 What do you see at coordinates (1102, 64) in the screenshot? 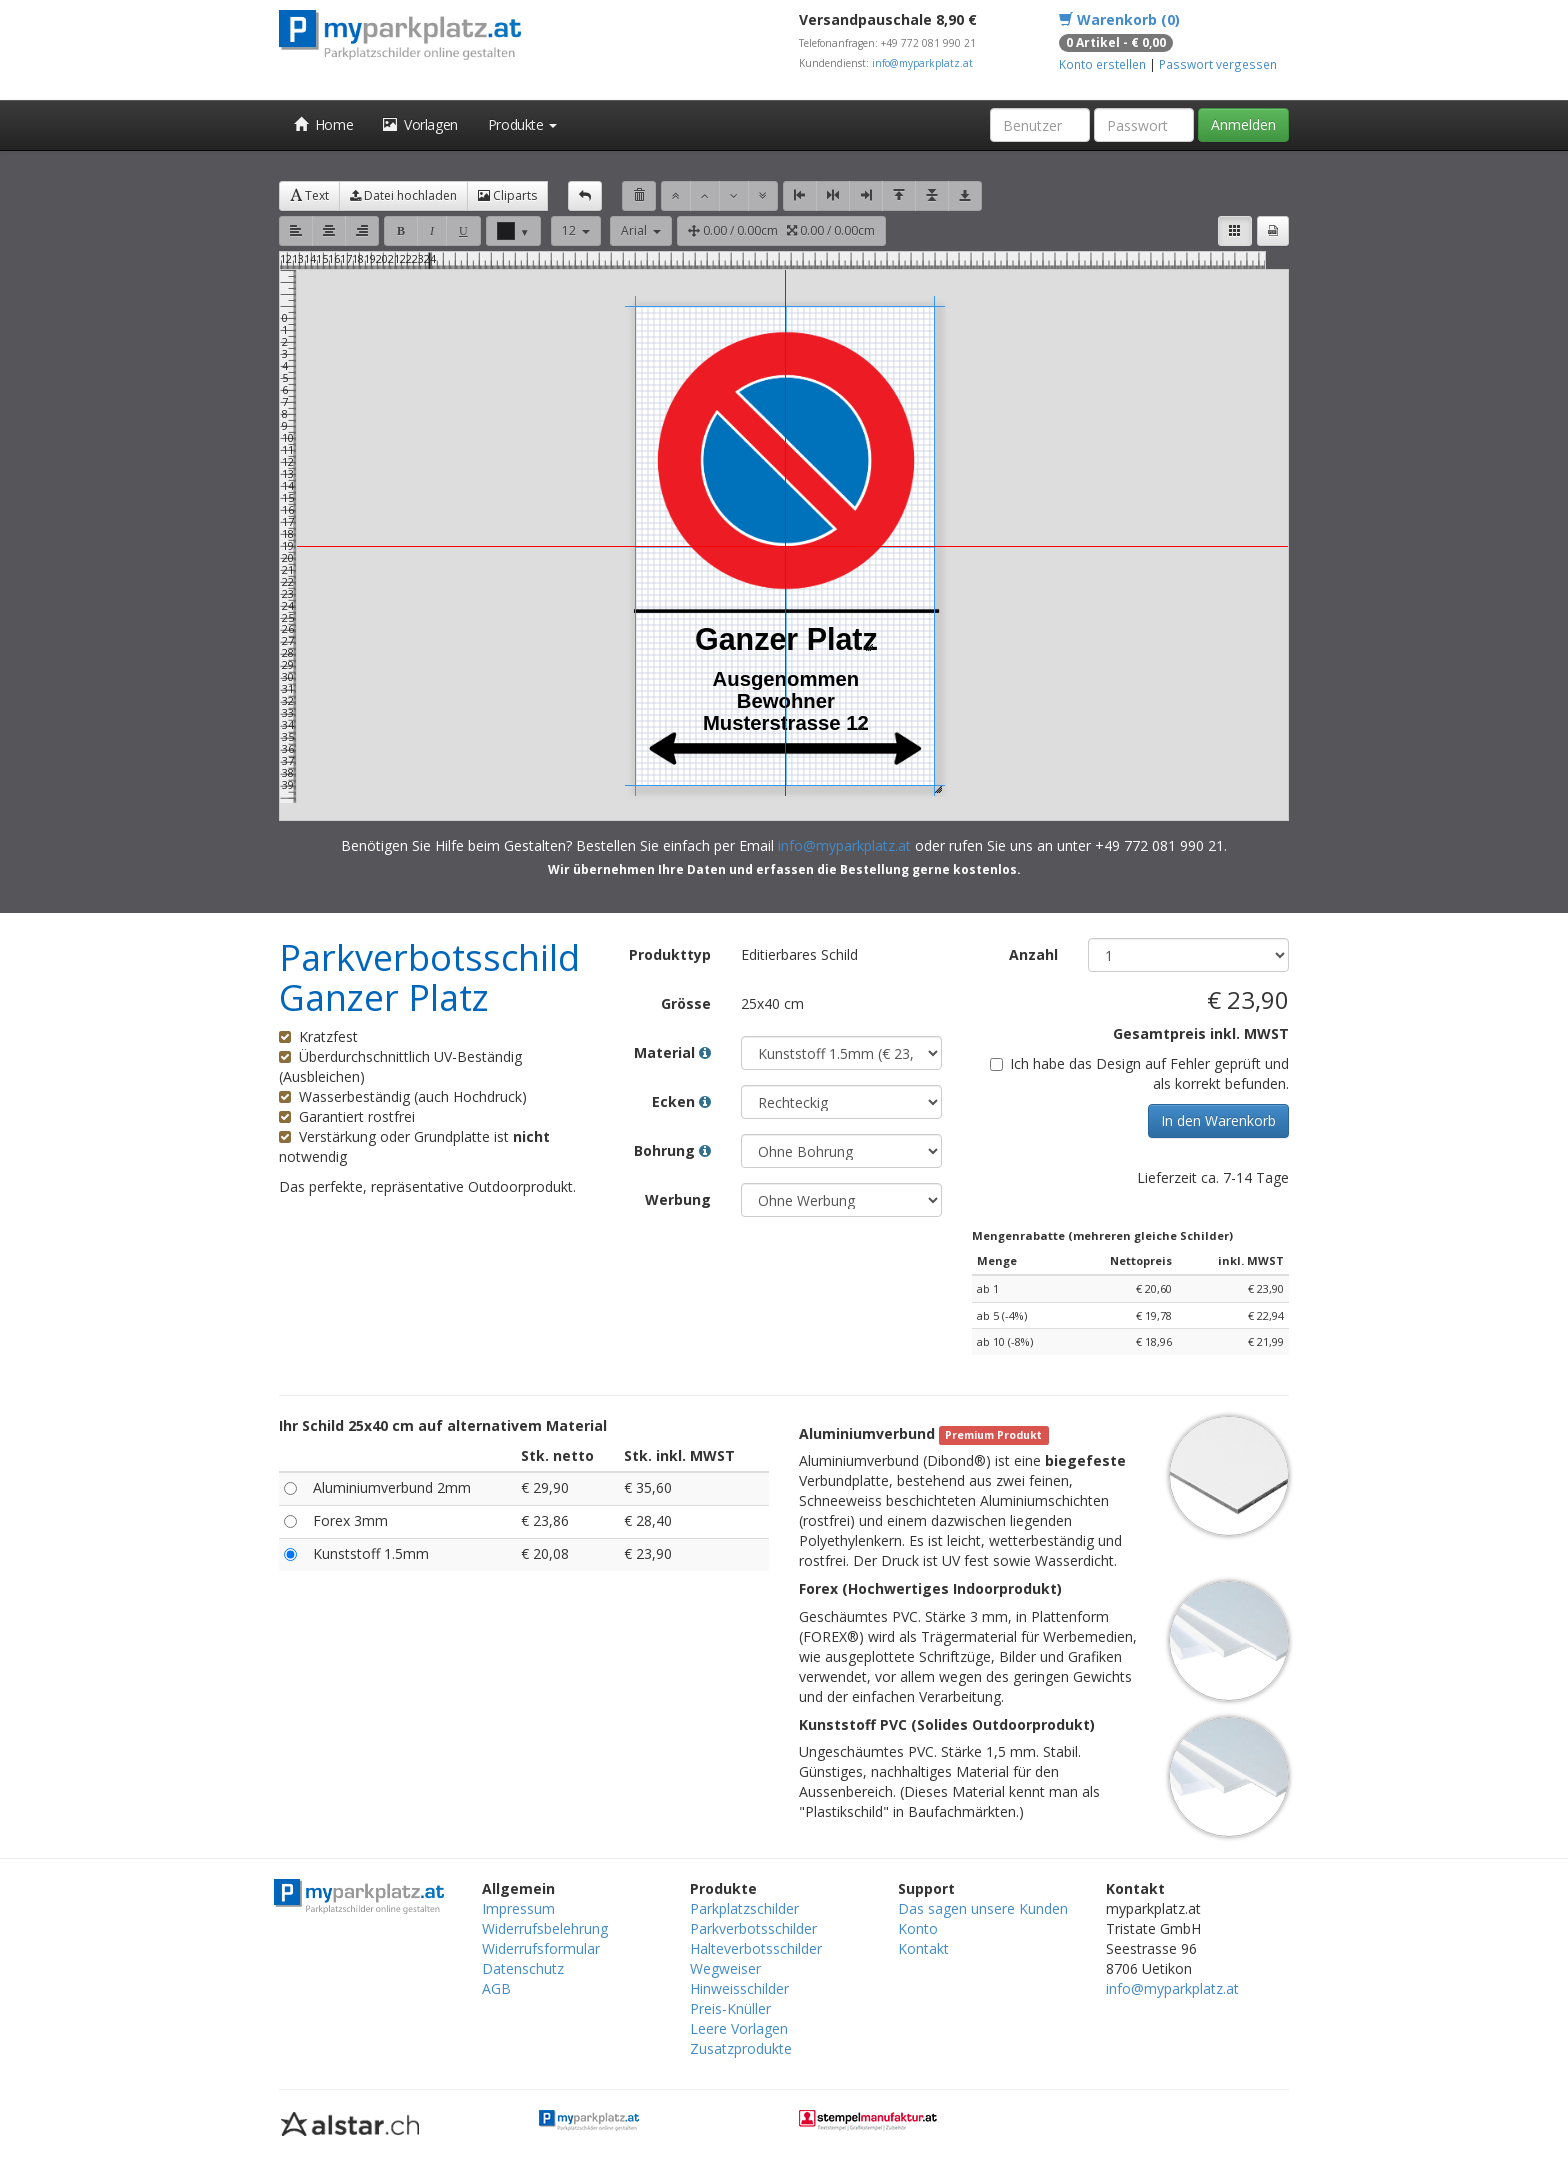
I see `Konto erstellen` at bounding box center [1102, 64].